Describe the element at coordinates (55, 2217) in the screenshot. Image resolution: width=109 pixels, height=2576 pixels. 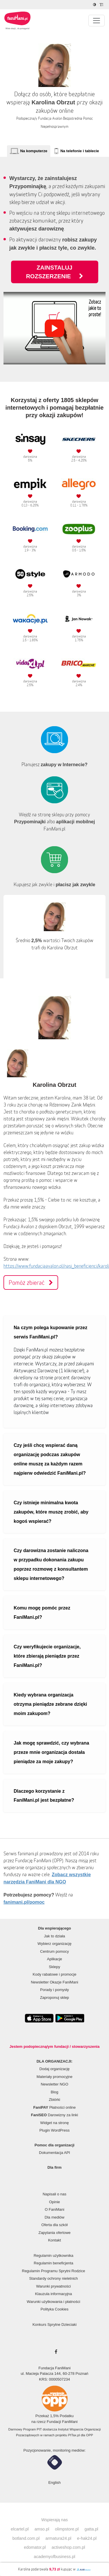
I see `Dla mediów` at that location.